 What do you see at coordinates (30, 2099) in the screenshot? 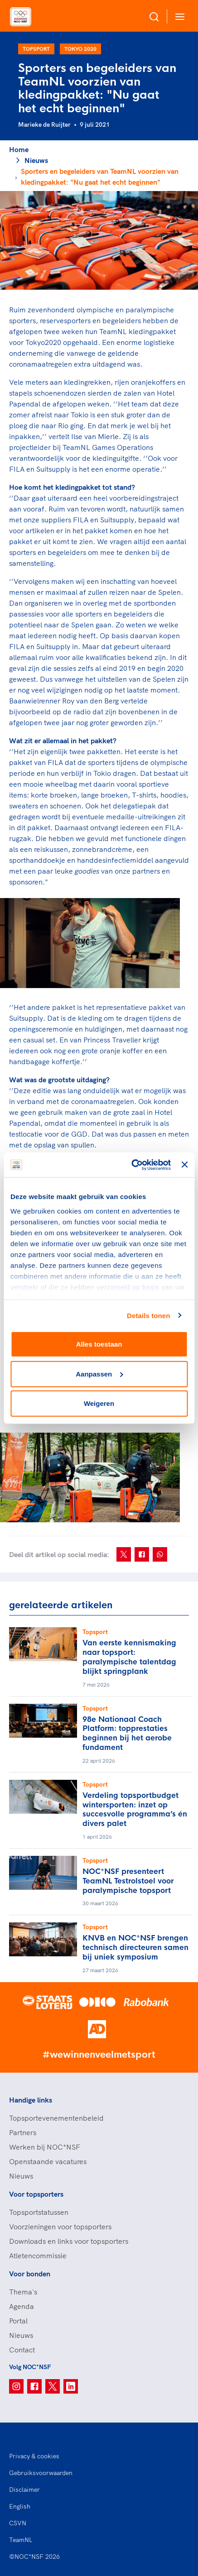
I see `Handige links` at bounding box center [30, 2099].